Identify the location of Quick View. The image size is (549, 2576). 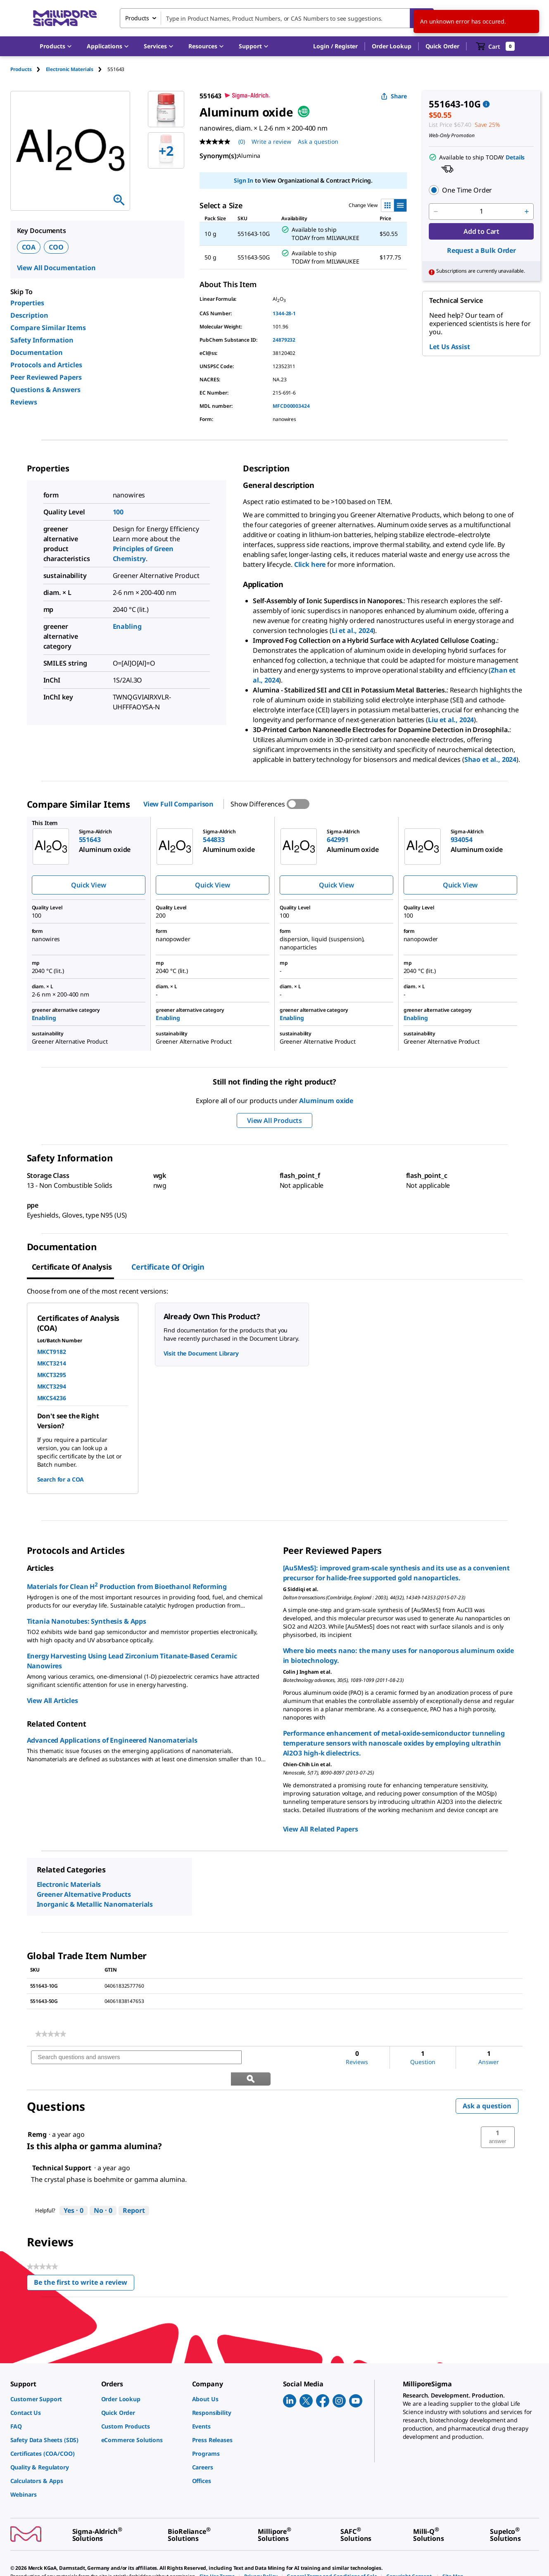
(88, 885).